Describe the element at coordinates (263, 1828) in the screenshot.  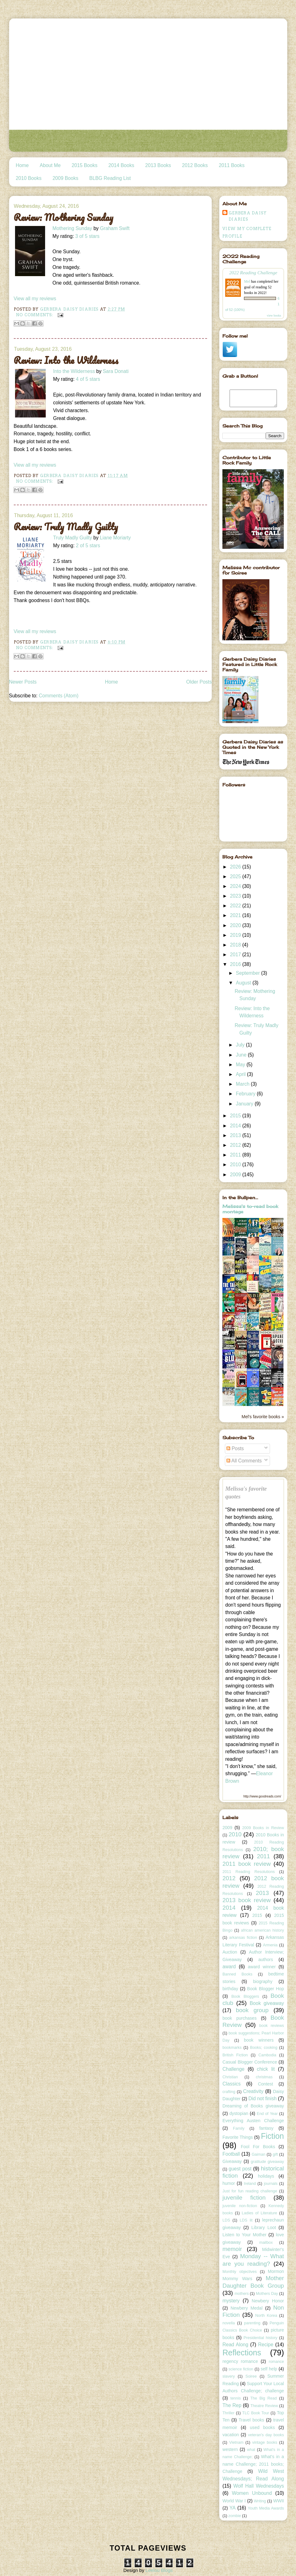
I see `2009 Books in Review` at that location.